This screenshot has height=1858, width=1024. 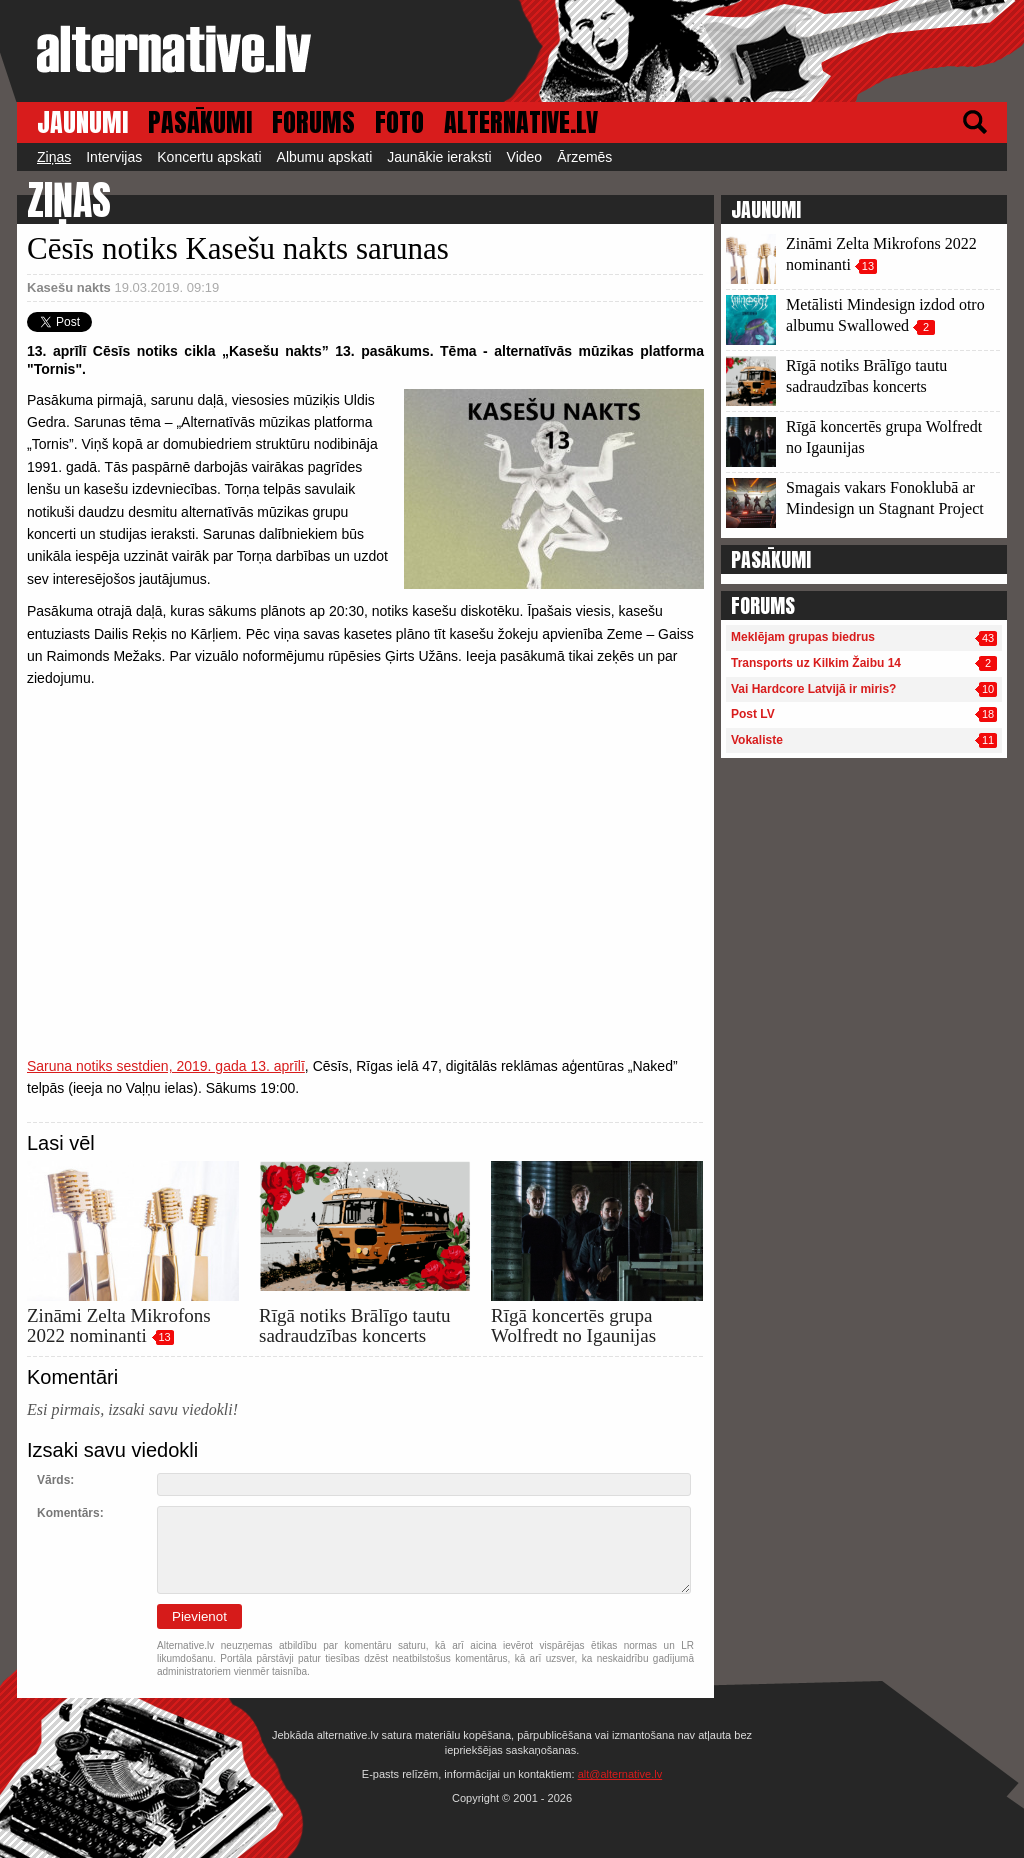 I want to click on Pievienot, so click(x=199, y=1616).